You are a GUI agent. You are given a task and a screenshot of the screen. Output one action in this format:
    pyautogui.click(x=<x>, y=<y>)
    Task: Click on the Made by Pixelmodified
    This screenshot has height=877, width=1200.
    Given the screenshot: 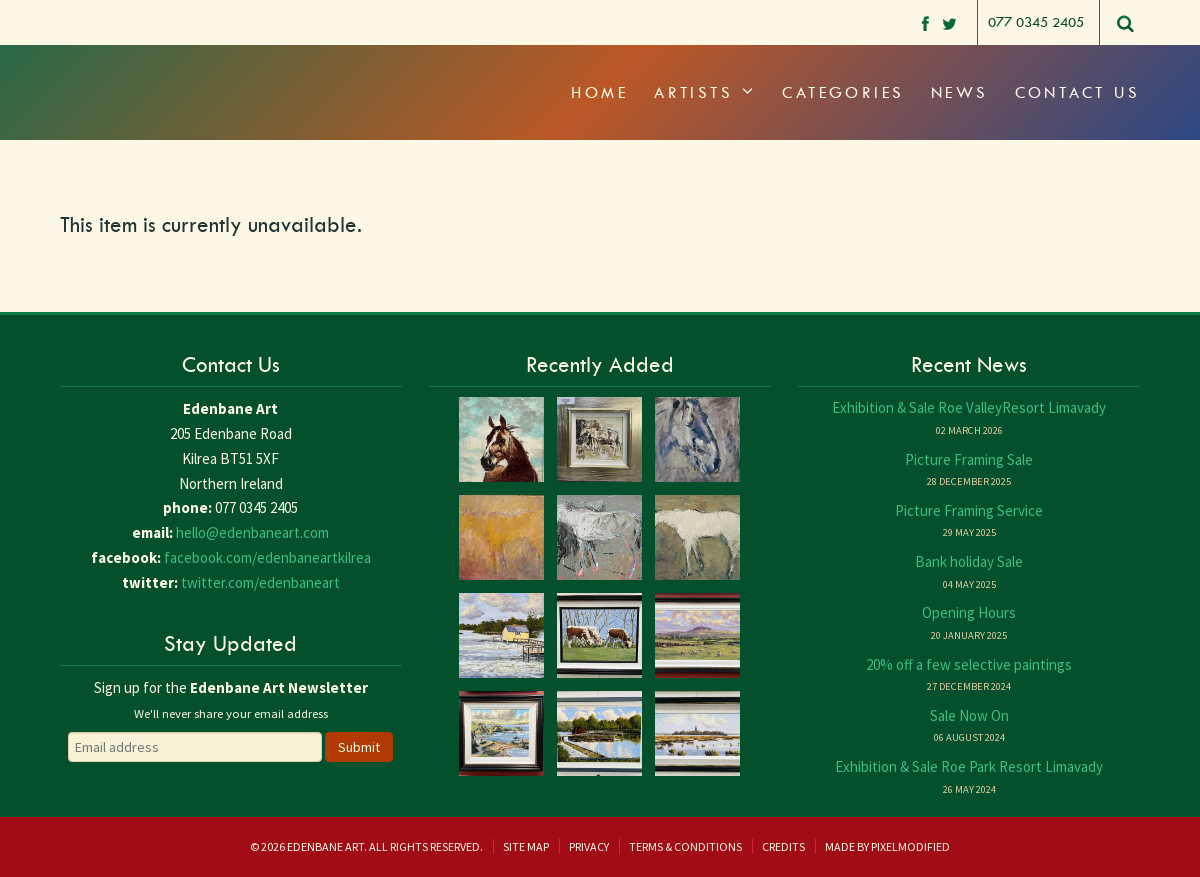 What is the action you would take?
    pyautogui.click(x=887, y=846)
    